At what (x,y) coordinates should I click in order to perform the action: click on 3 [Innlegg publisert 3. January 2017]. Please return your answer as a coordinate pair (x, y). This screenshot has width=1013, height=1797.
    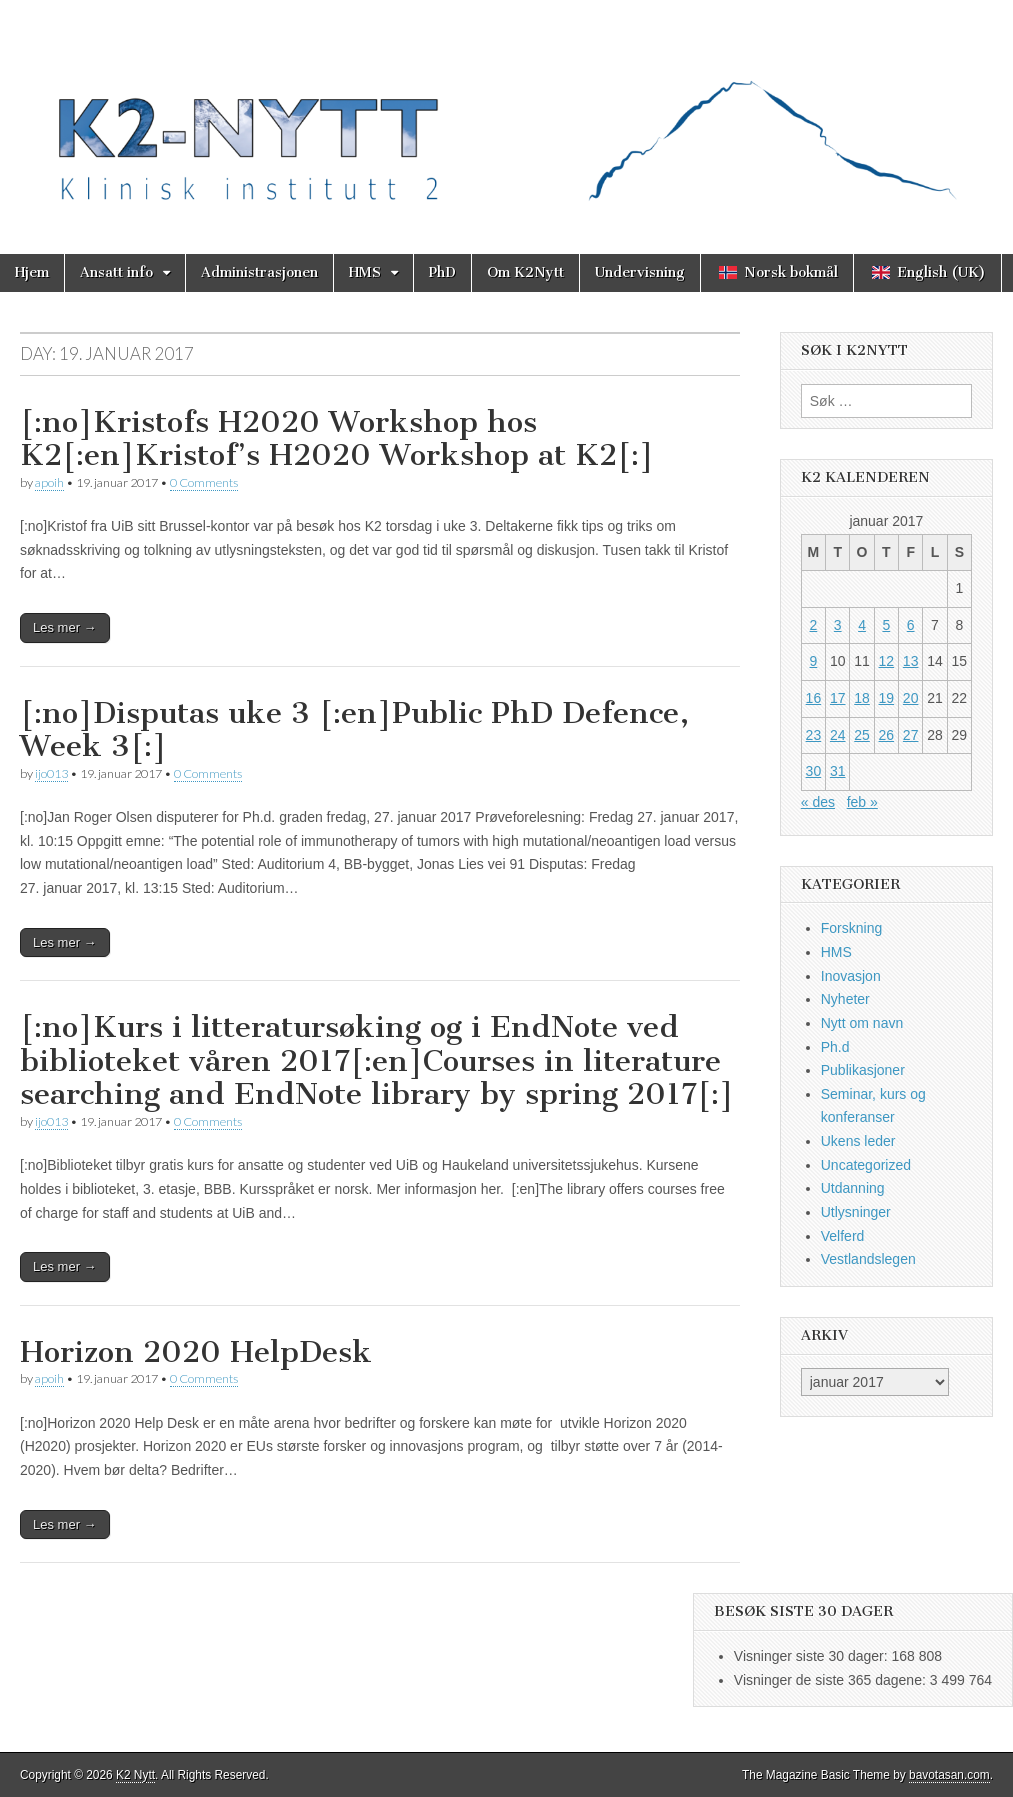
    Looking at the image, I should click on (838, 625).